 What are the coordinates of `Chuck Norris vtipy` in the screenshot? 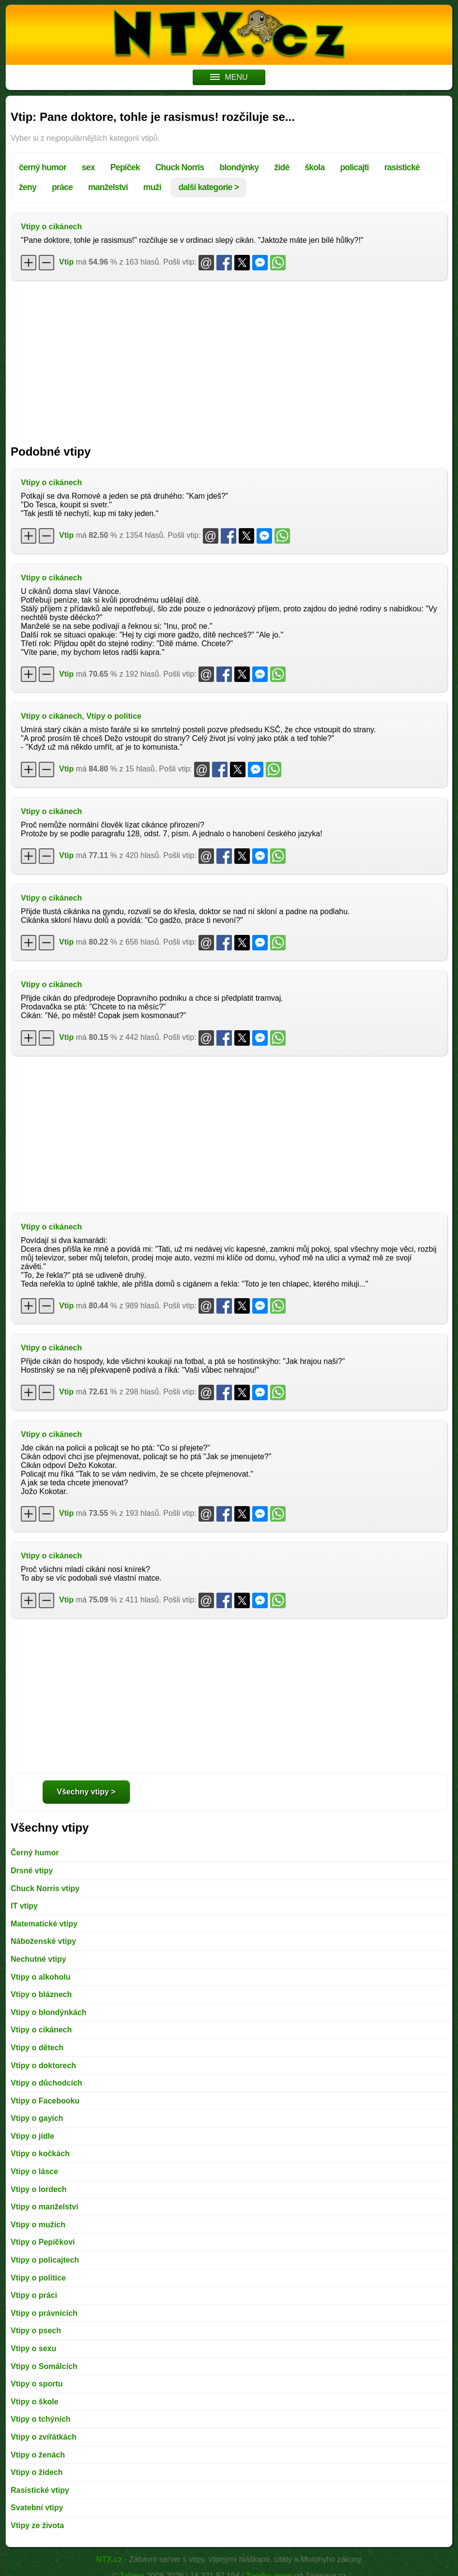 It's located at (45, 1888).